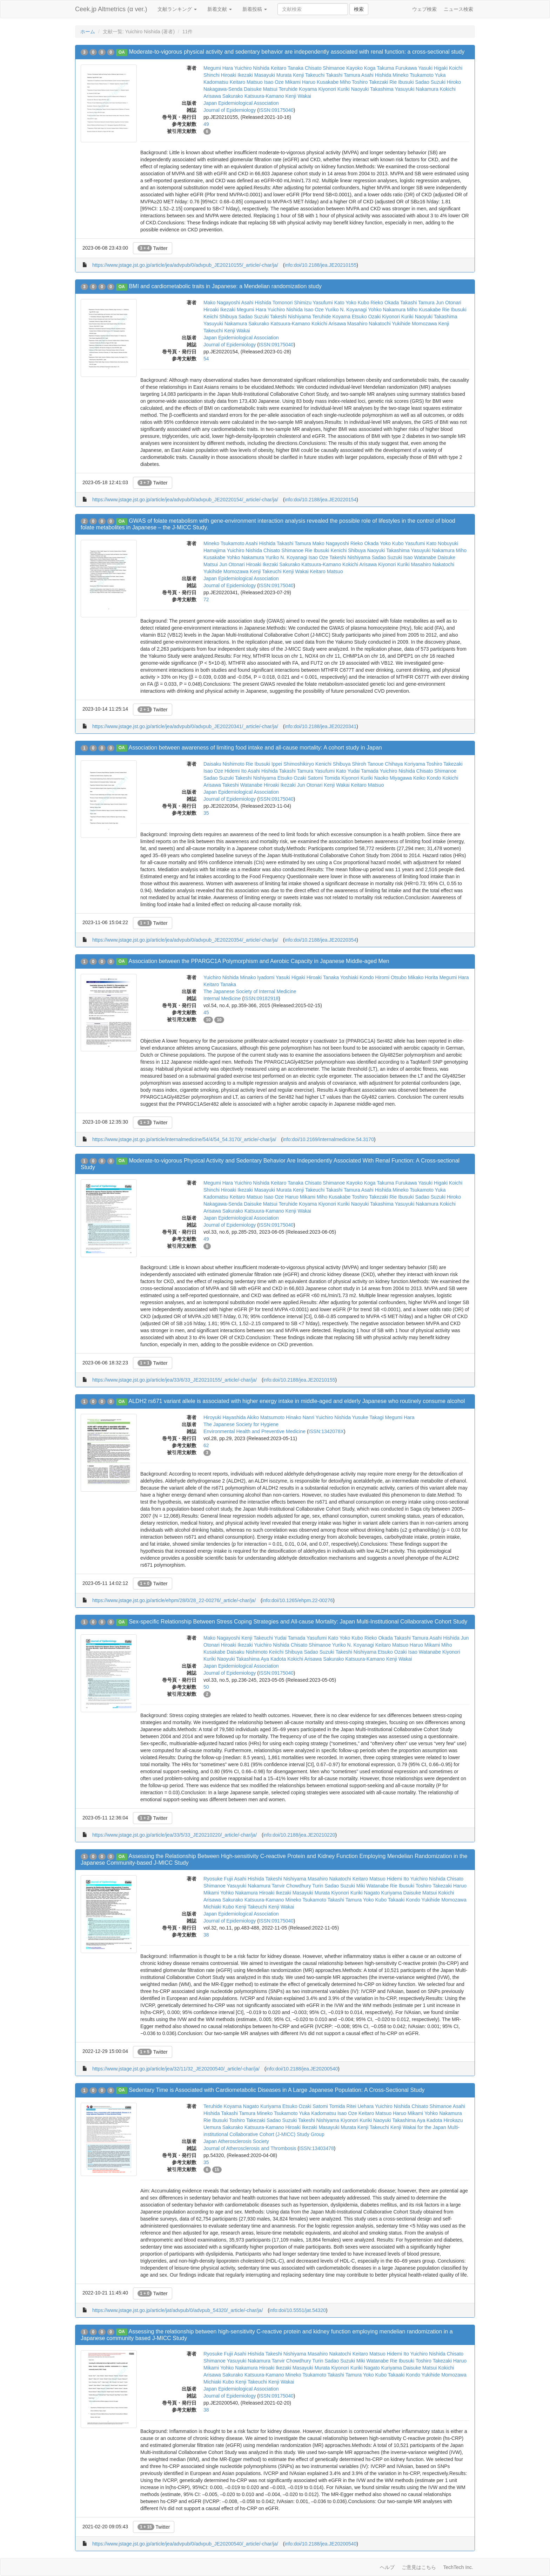  I want to click on Kenji Takeuchi, so click(308, 75).